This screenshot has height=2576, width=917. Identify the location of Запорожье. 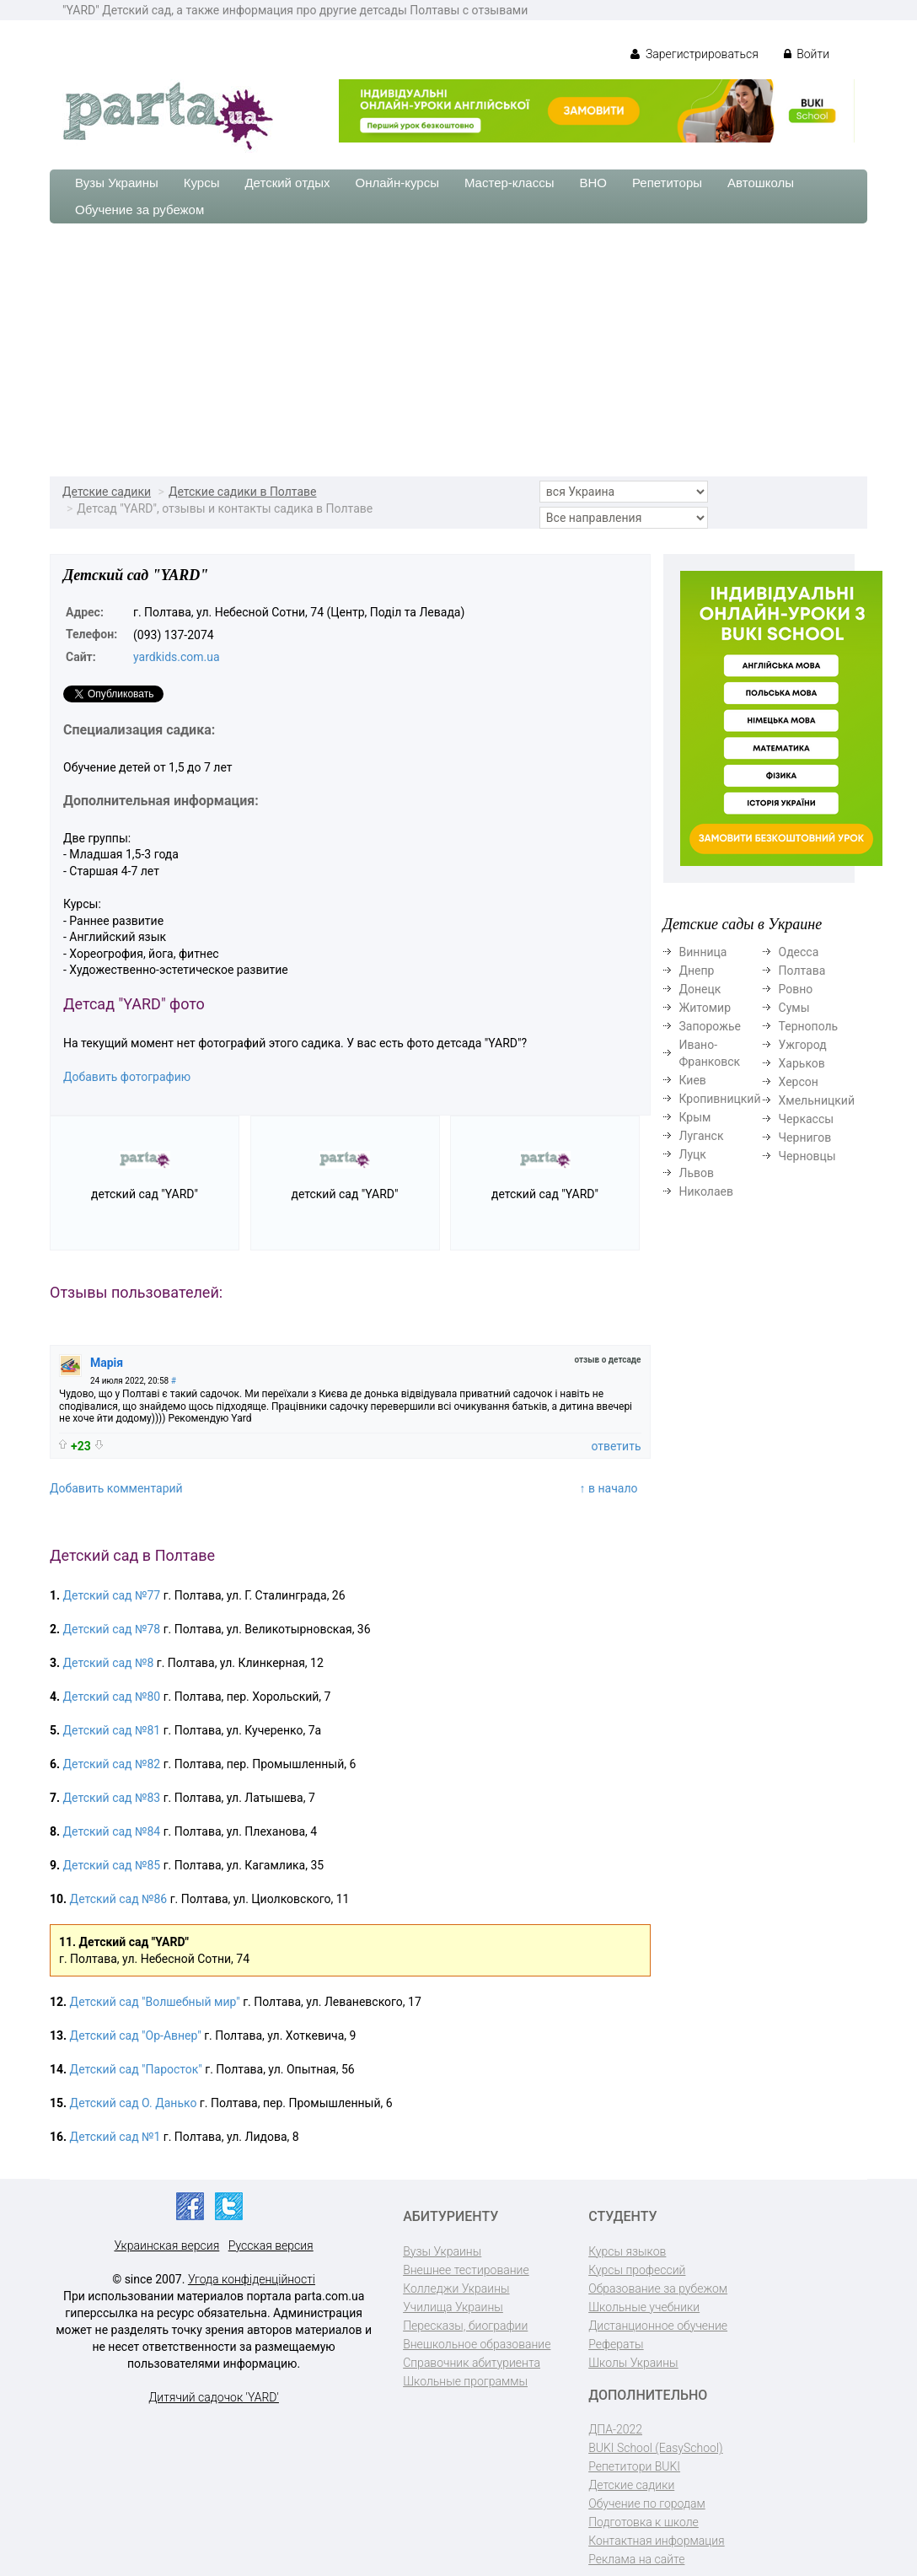
(710, 1026).